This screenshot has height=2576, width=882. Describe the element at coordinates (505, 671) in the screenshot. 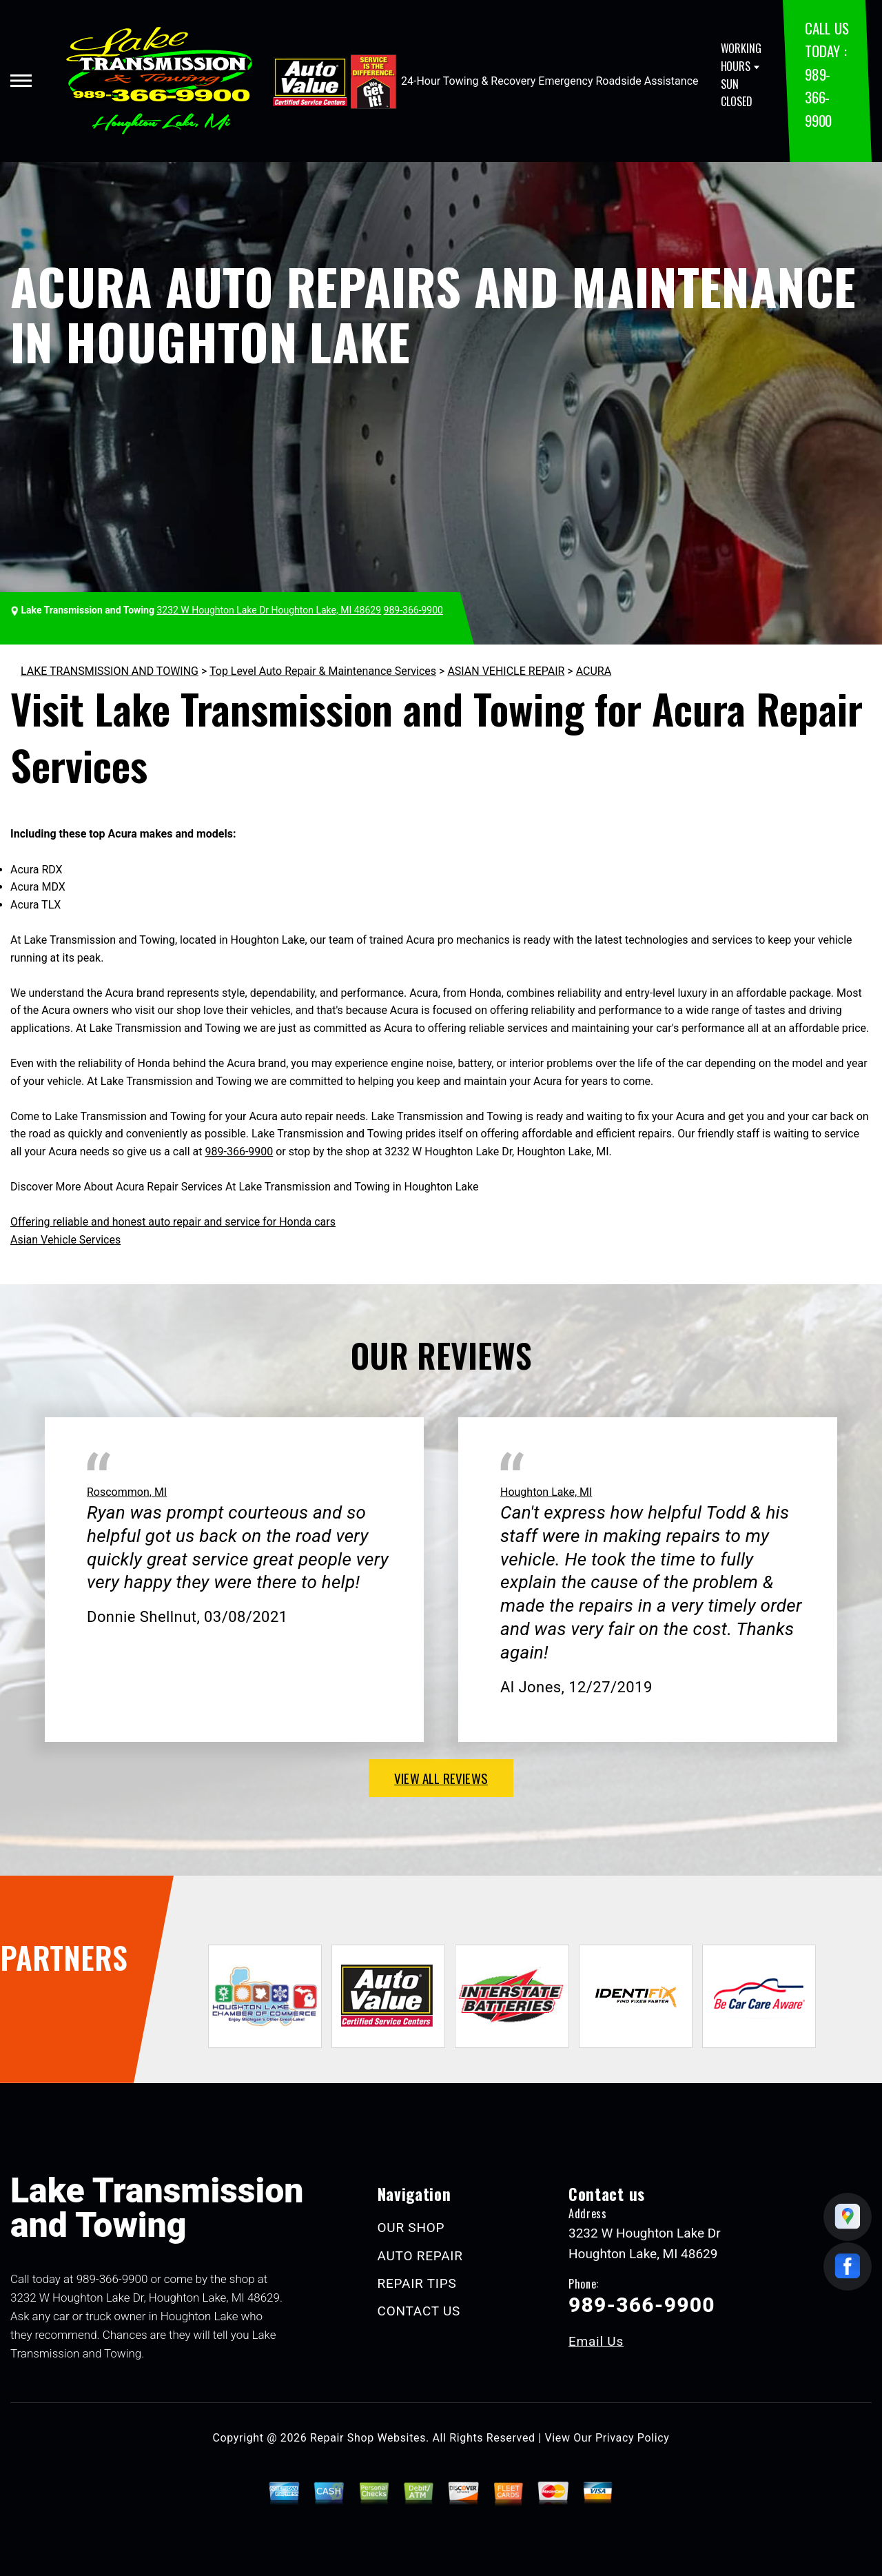

I see `ASIAN VEHICLE REPAIR` at that location.